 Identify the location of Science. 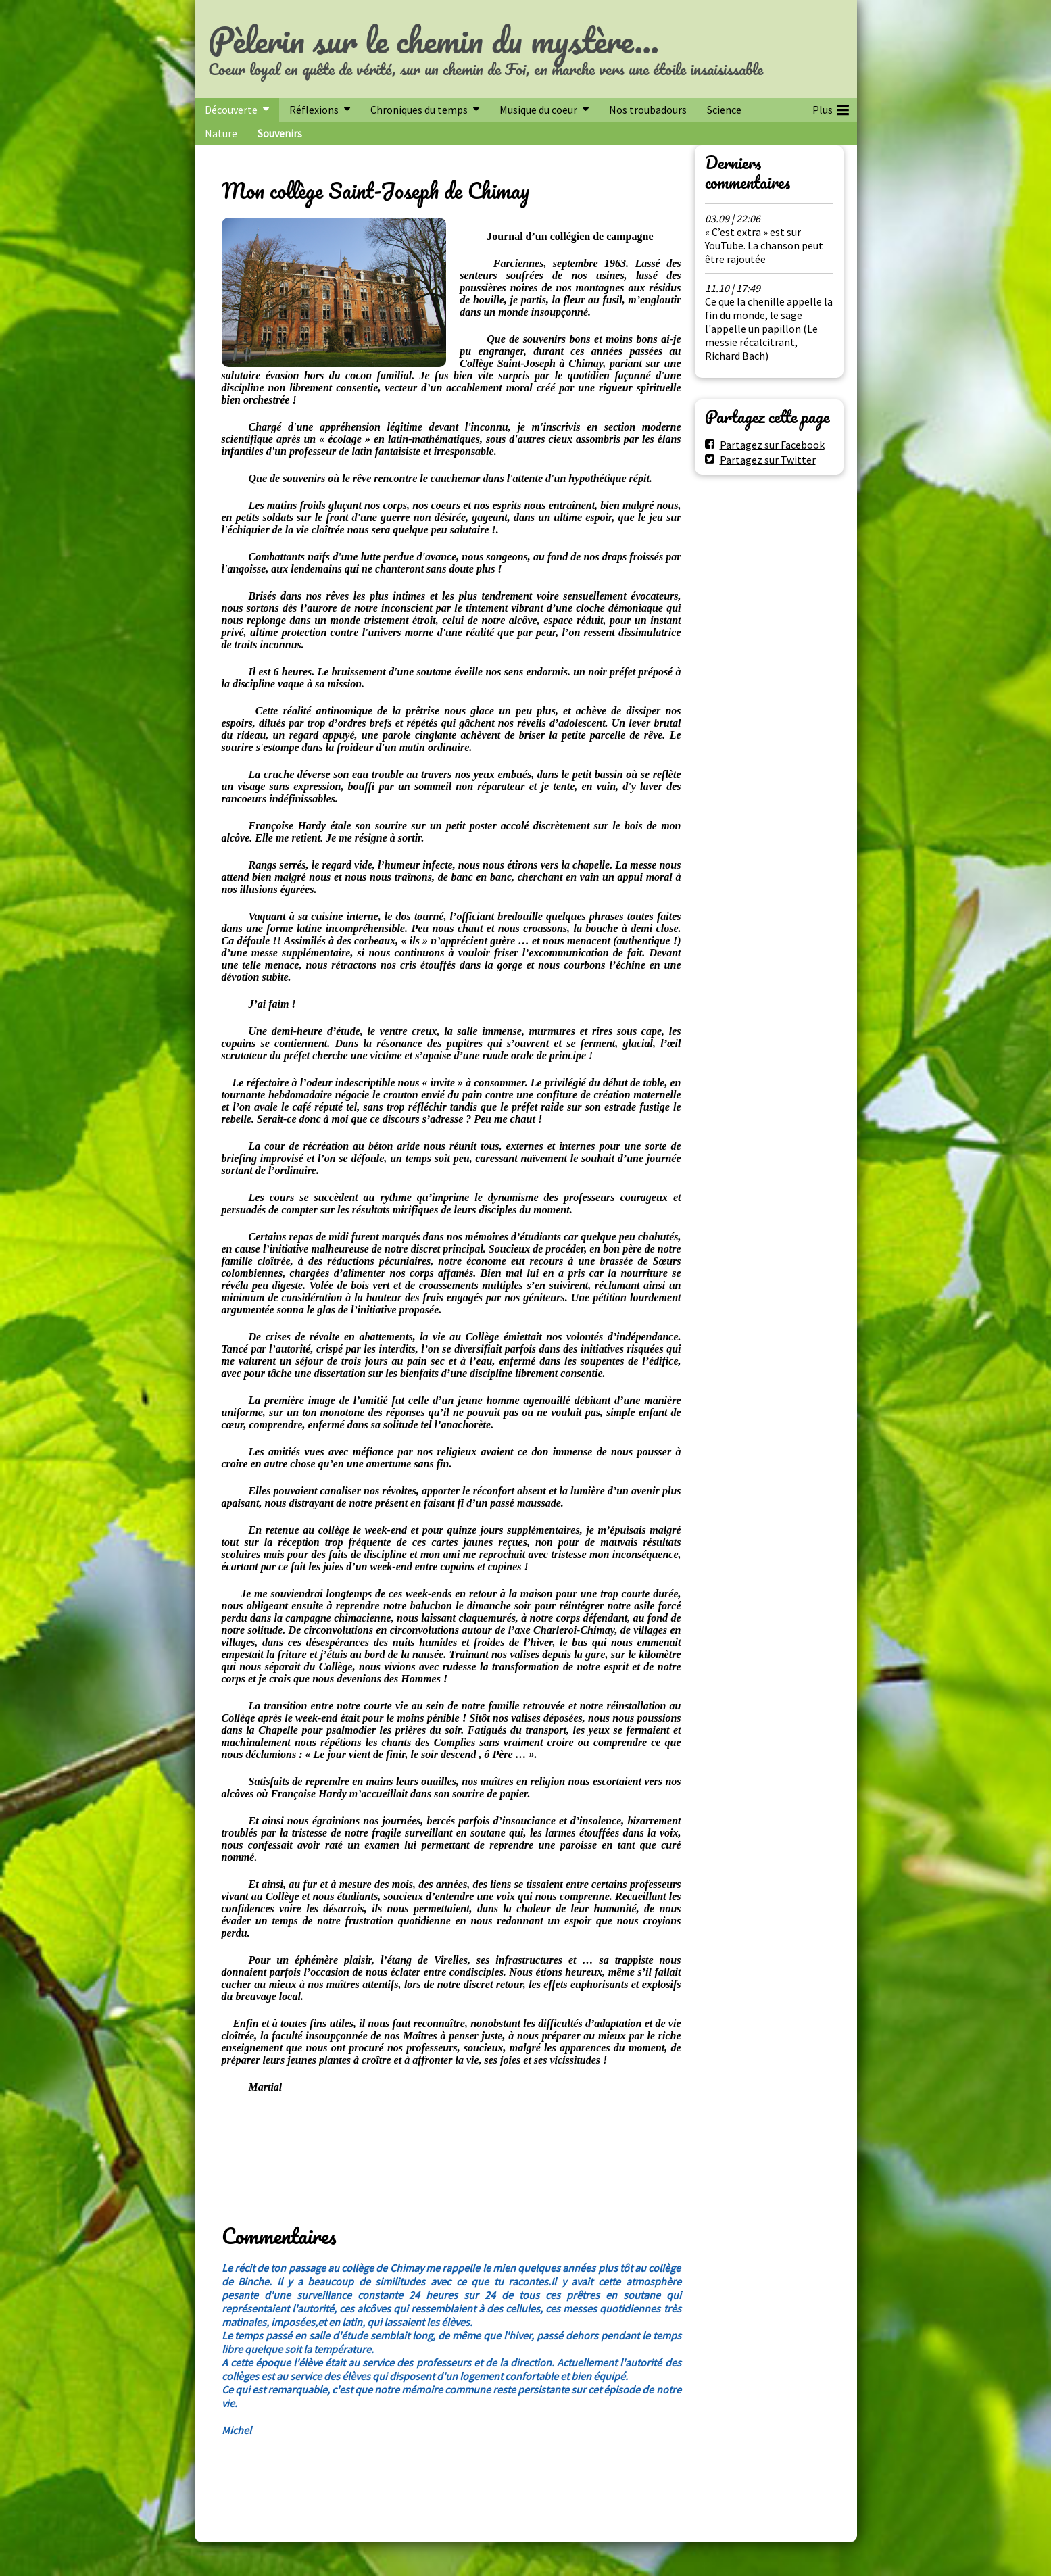
(724, 109).